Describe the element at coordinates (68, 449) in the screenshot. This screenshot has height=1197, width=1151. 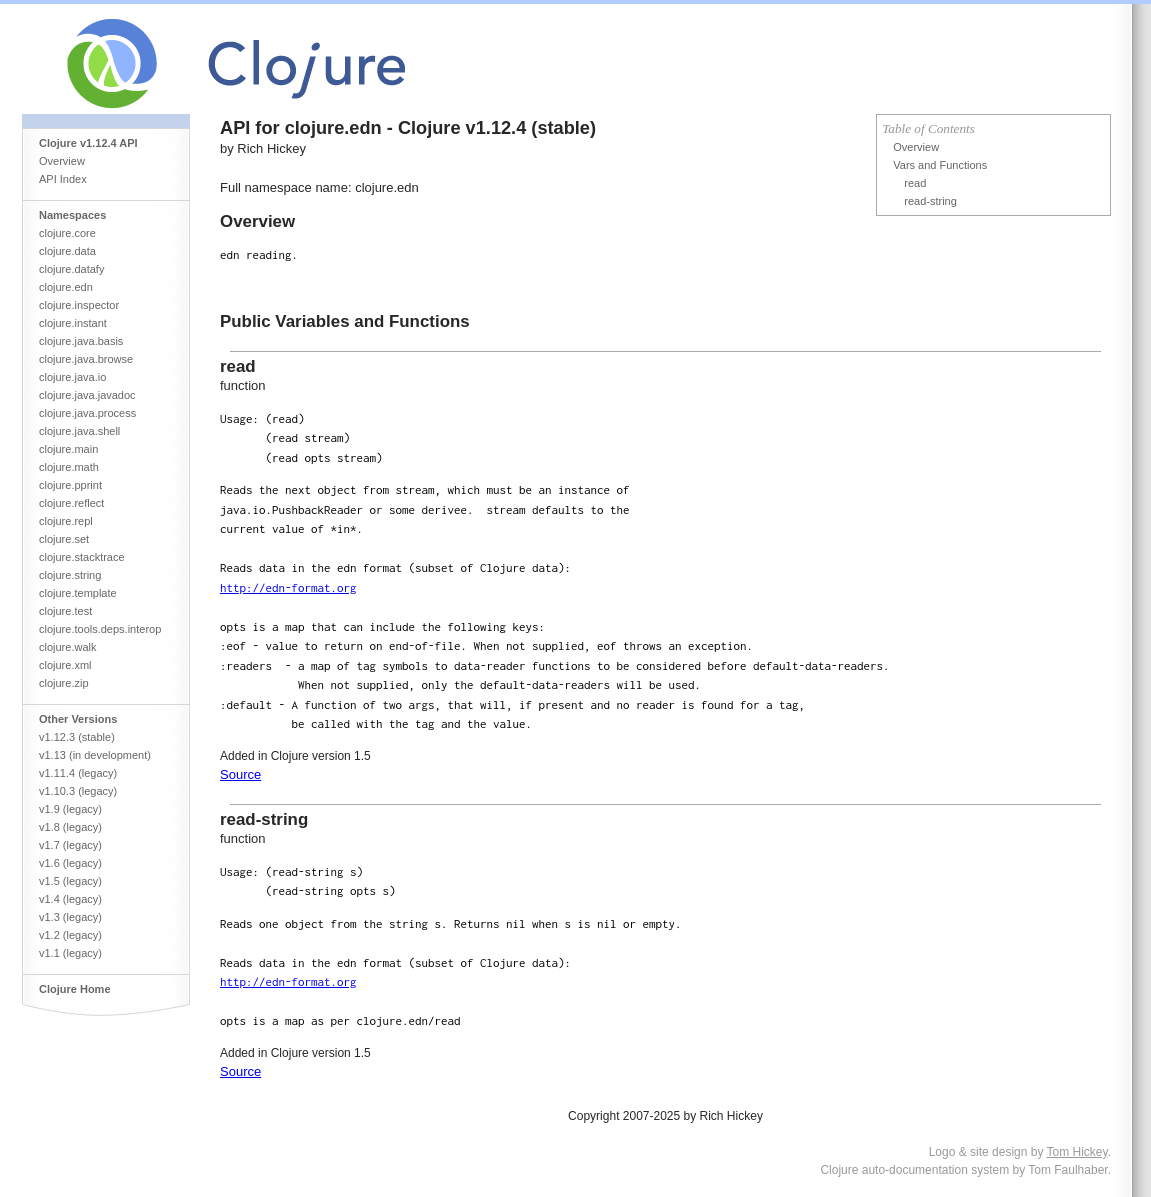
I see `clojure.main` at that location.